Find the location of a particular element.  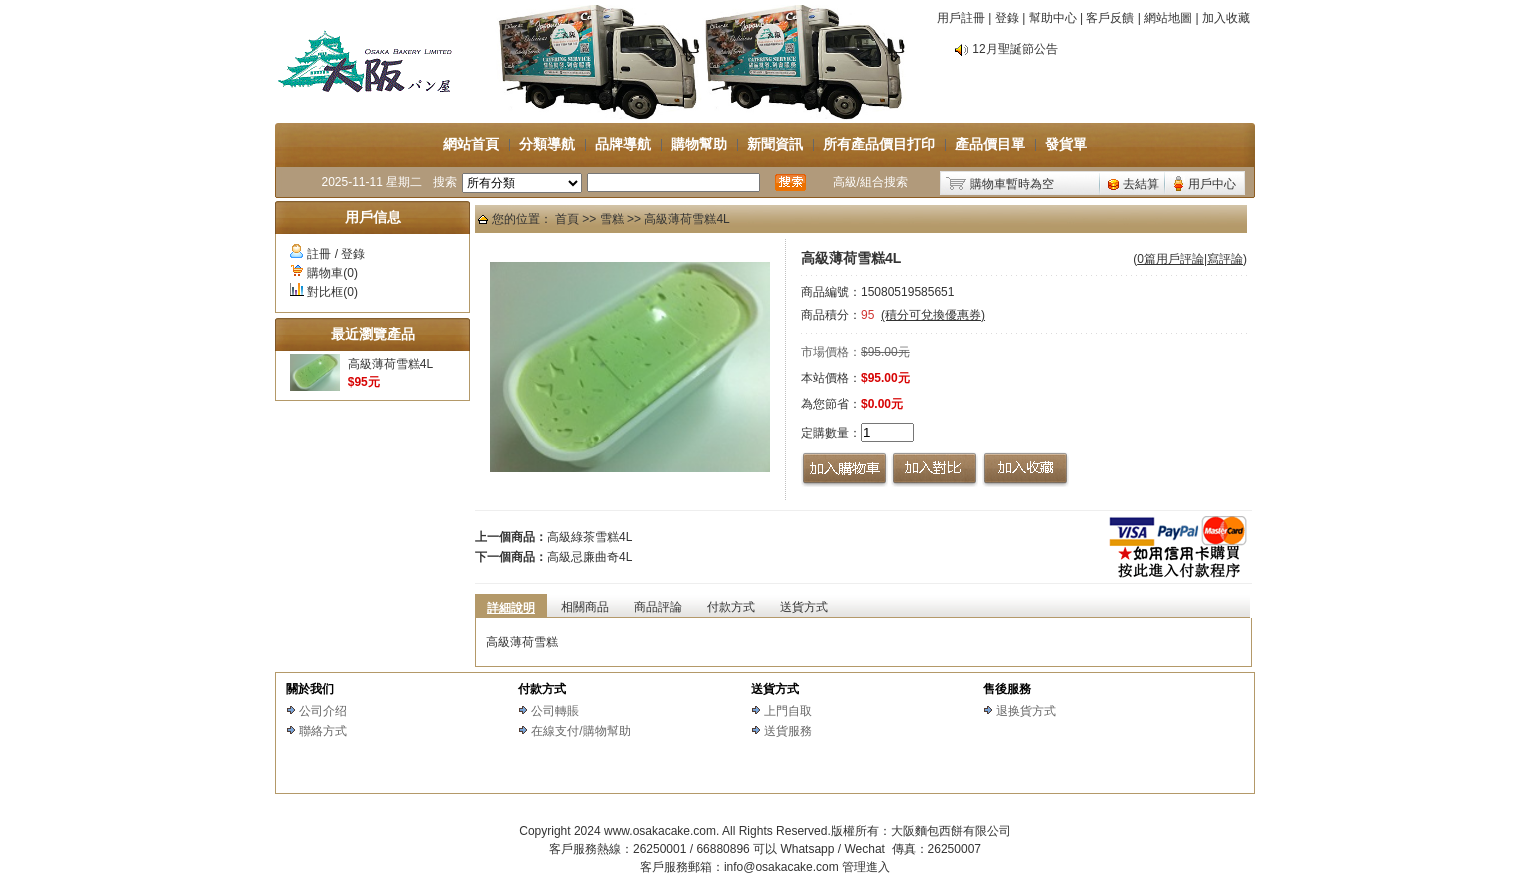

送貨方式 is located at coordinates (775, 689).